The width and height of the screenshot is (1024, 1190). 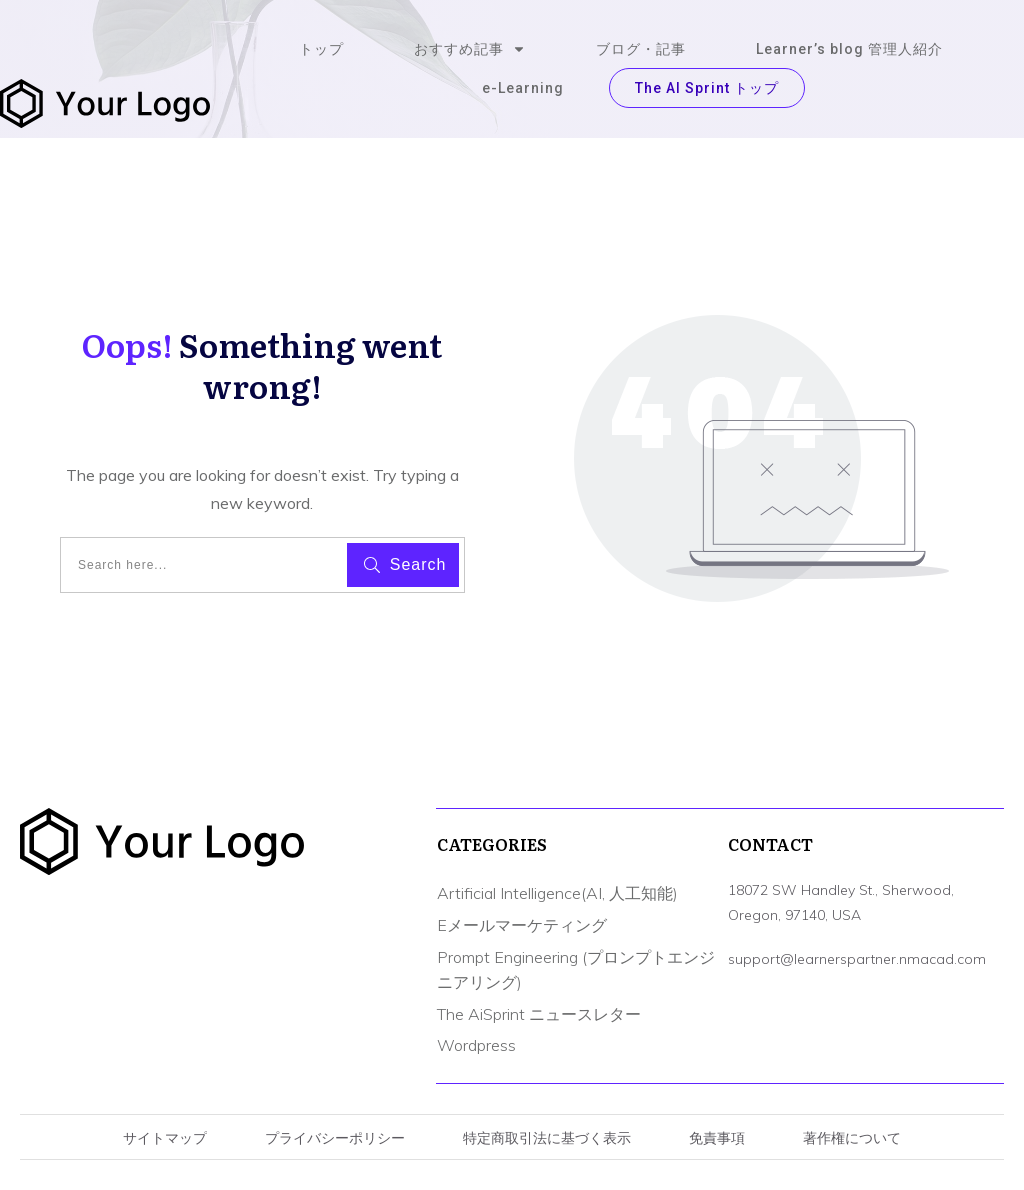 I want to click on The AiSprint ニュースレター, so click(x=539, y=1014).